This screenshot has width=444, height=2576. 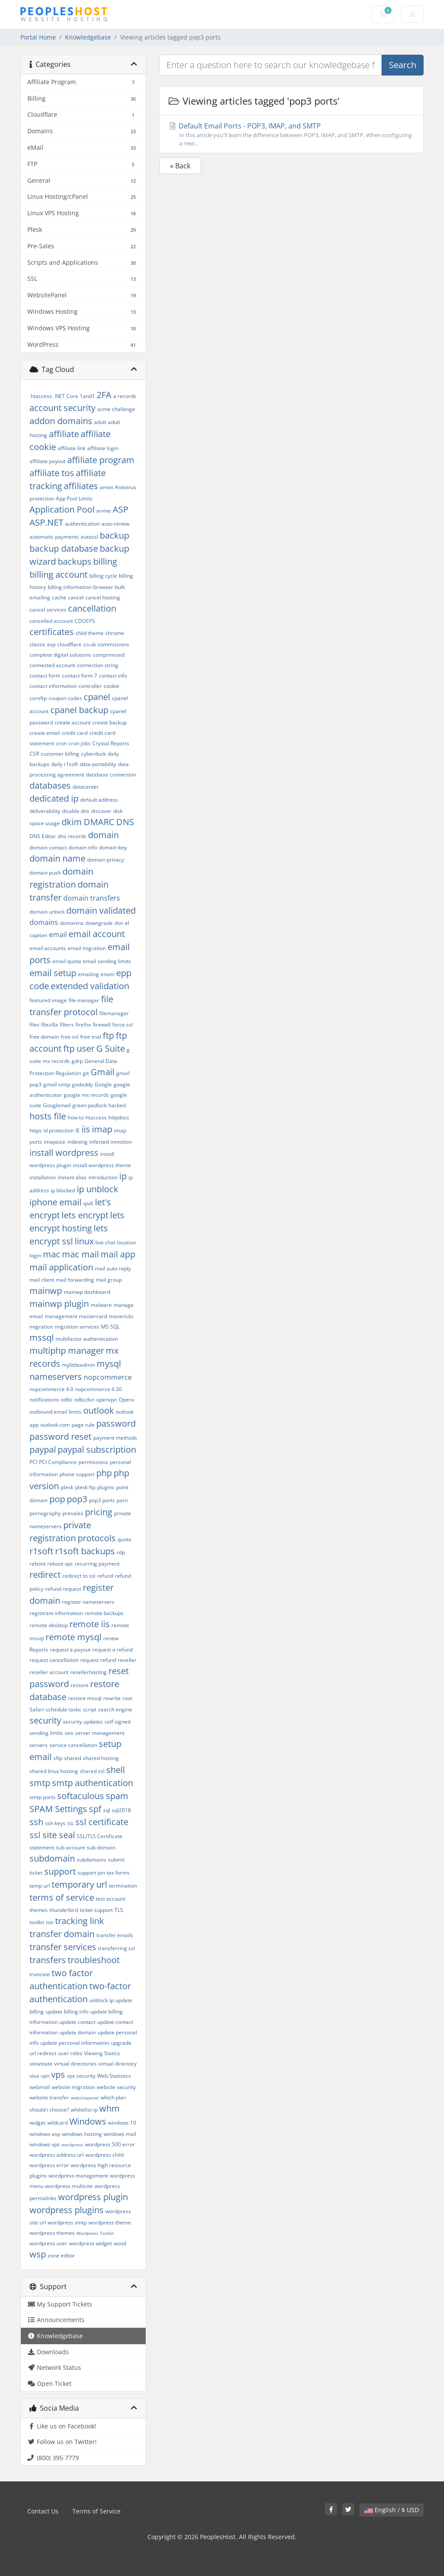 I want to click on firewall, so click(x=102, y=1024).